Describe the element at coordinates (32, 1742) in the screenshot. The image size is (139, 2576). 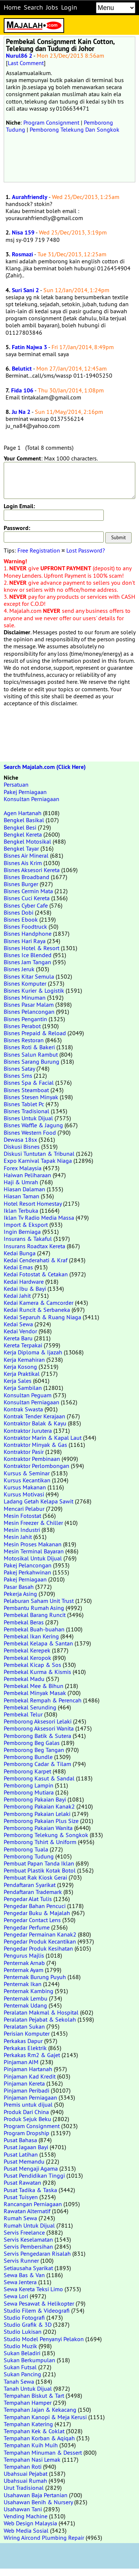
I see `Pemborong Beg Galas` at that location.